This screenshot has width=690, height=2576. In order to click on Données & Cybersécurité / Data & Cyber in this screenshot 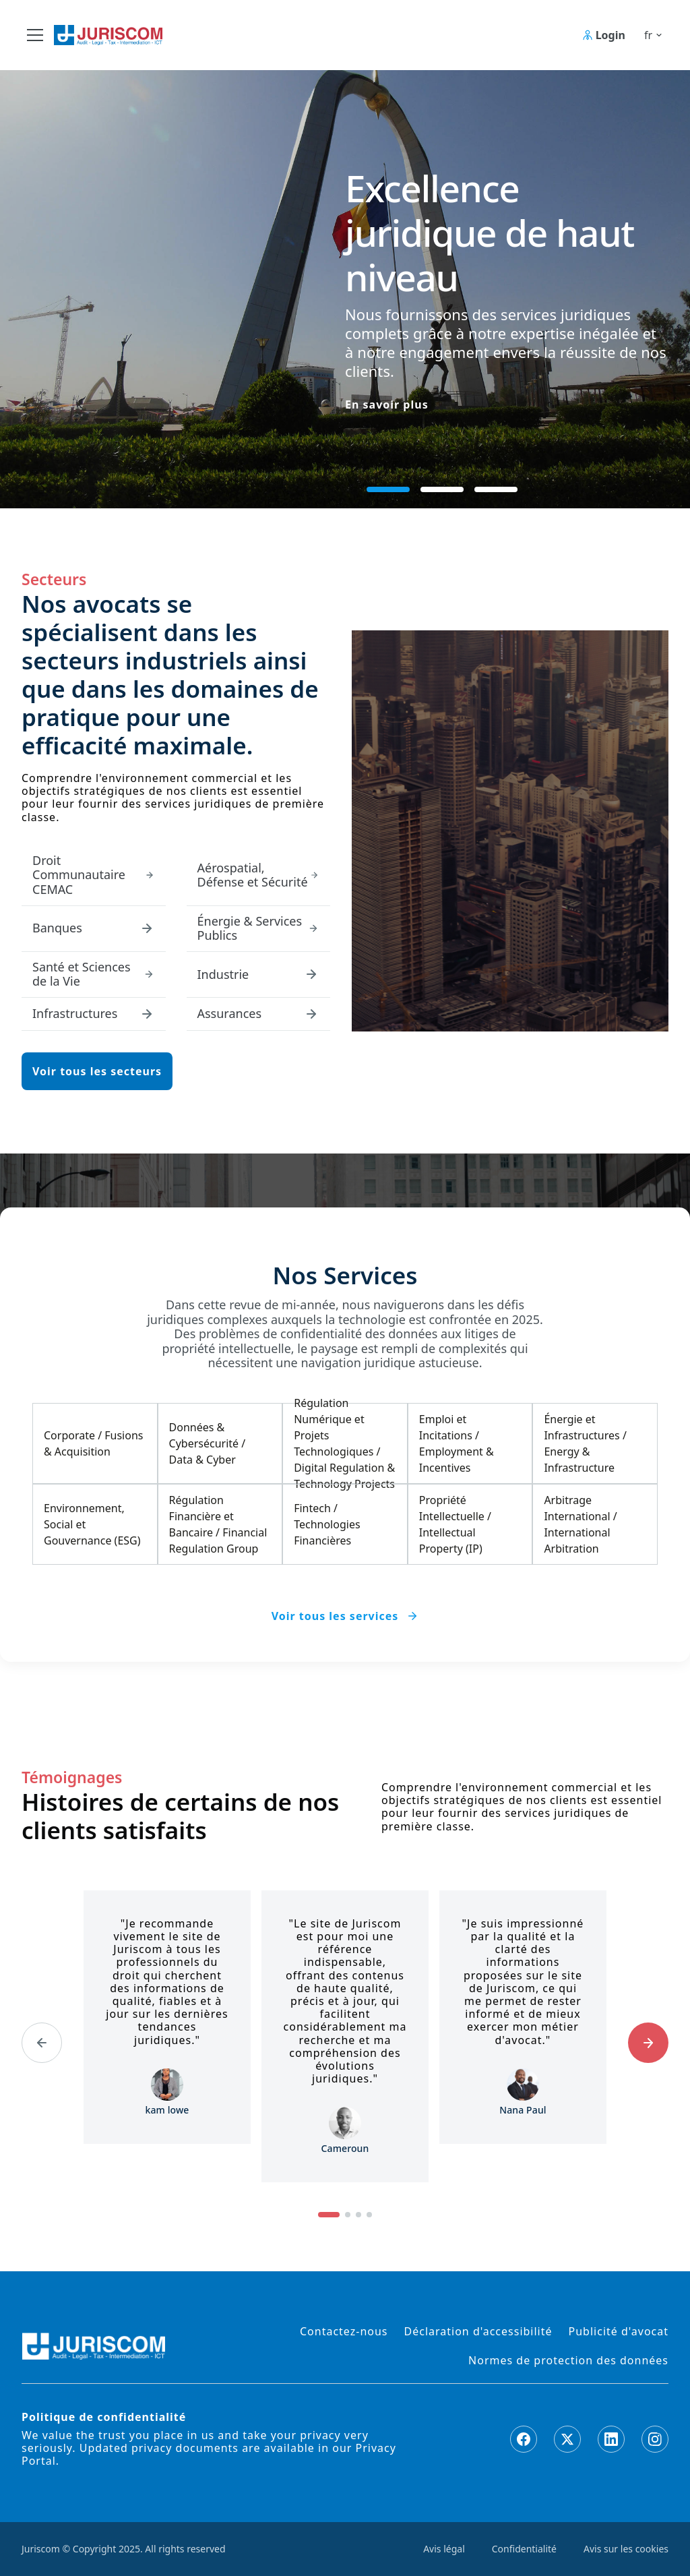, I will do `click(207, 1443)`.